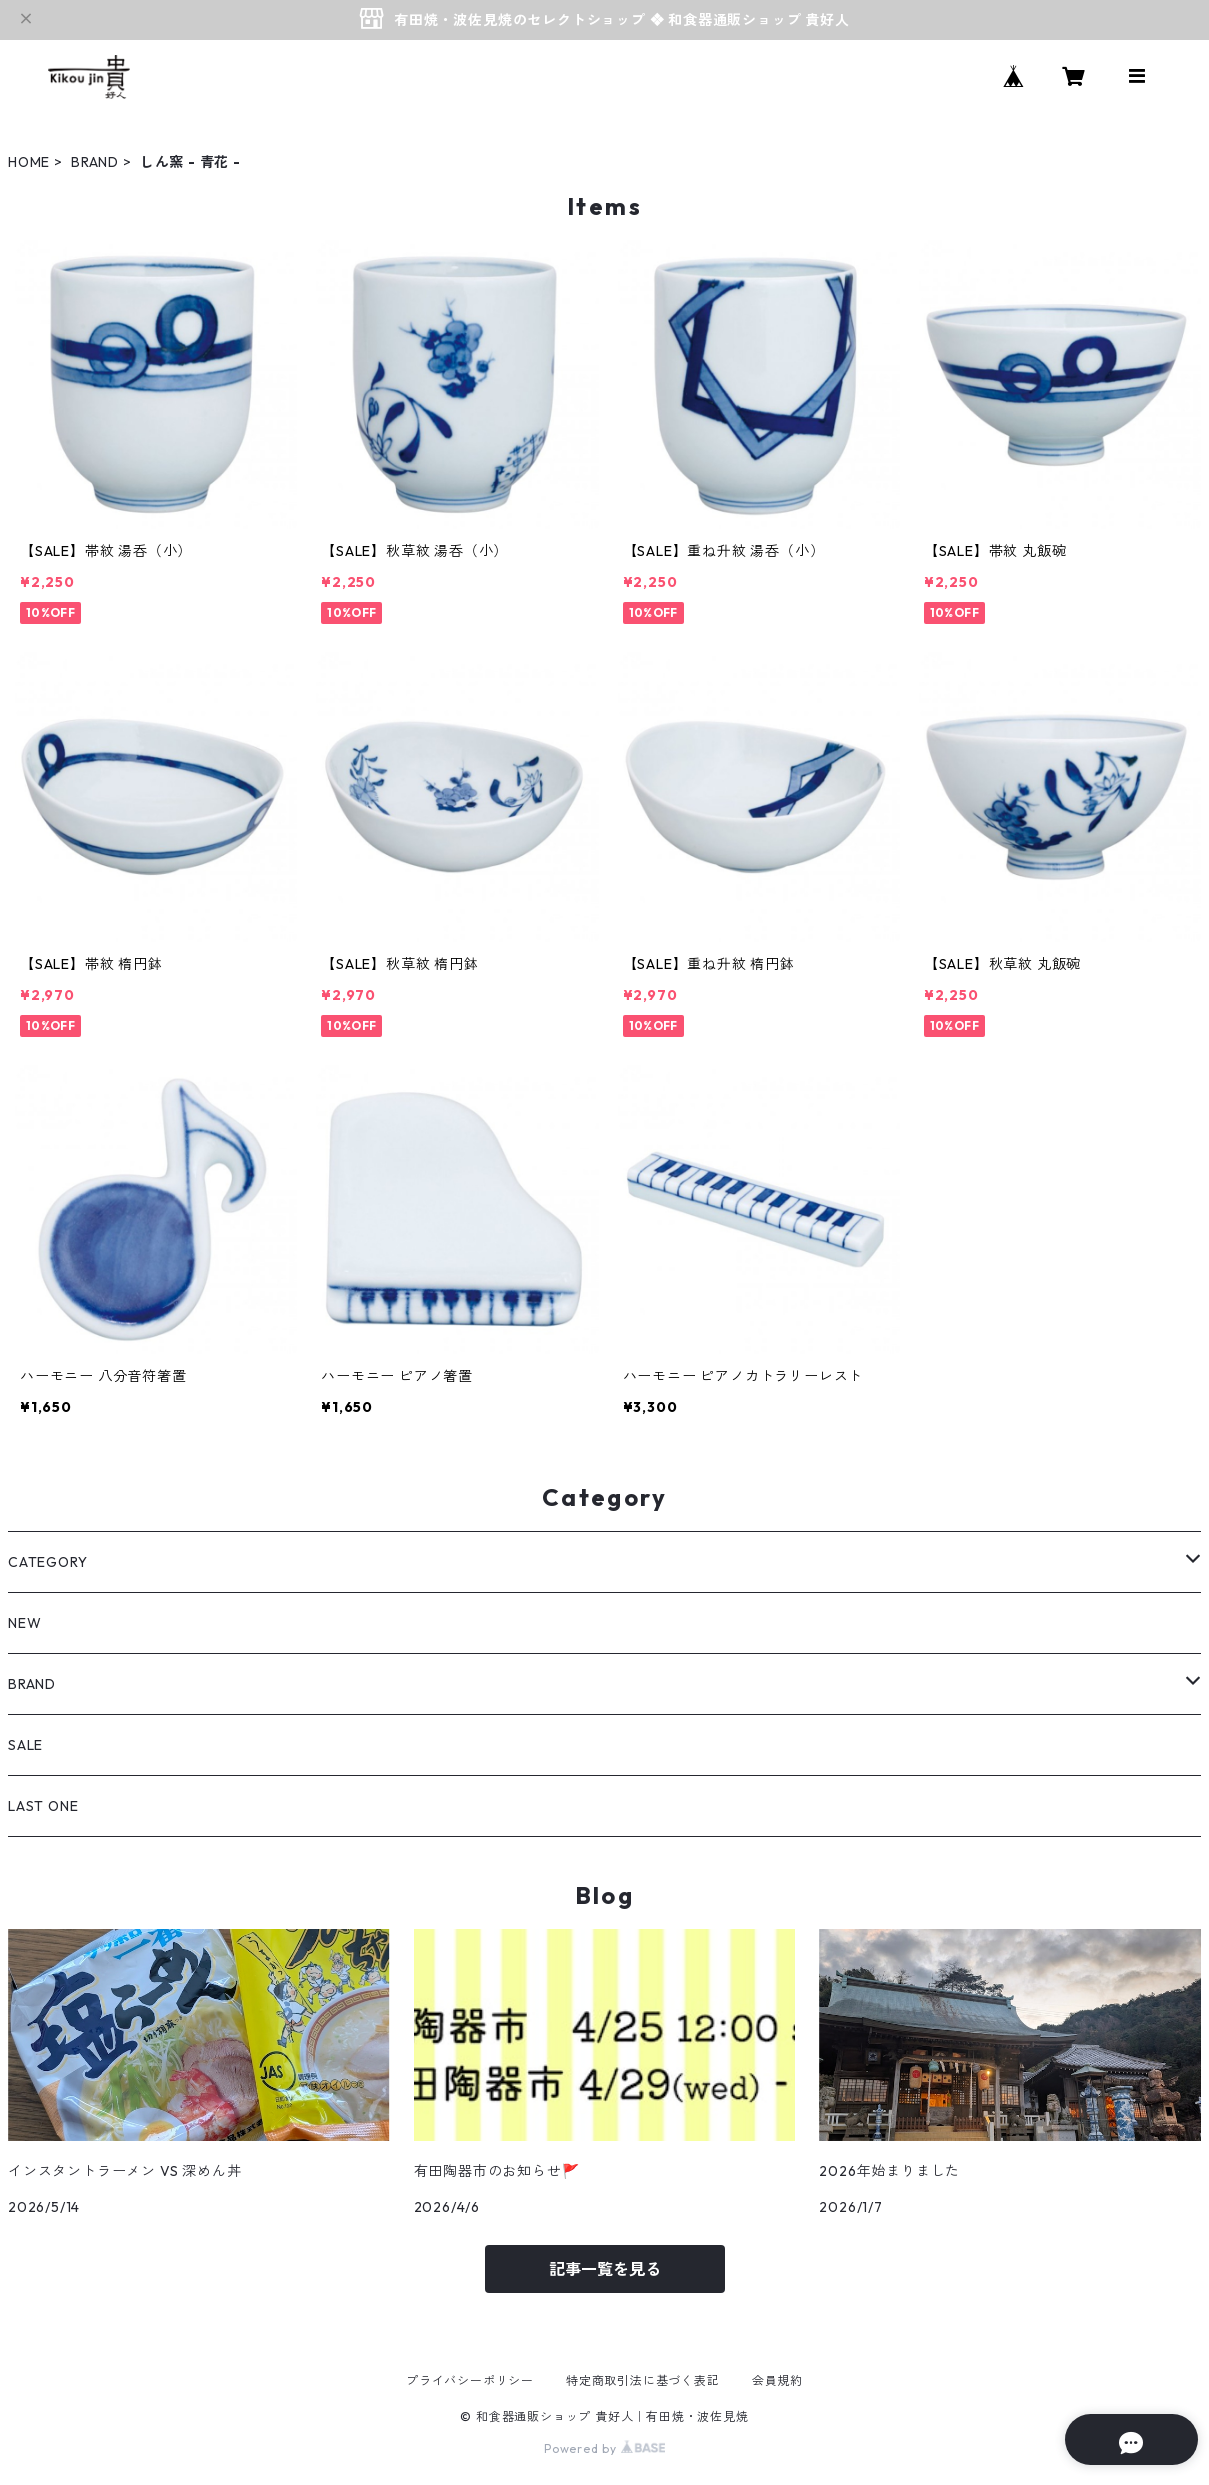 Image resolution: width=1209 pixels, height=2485 pixels. I want to click on LAST ONE, so click(43, 1806).